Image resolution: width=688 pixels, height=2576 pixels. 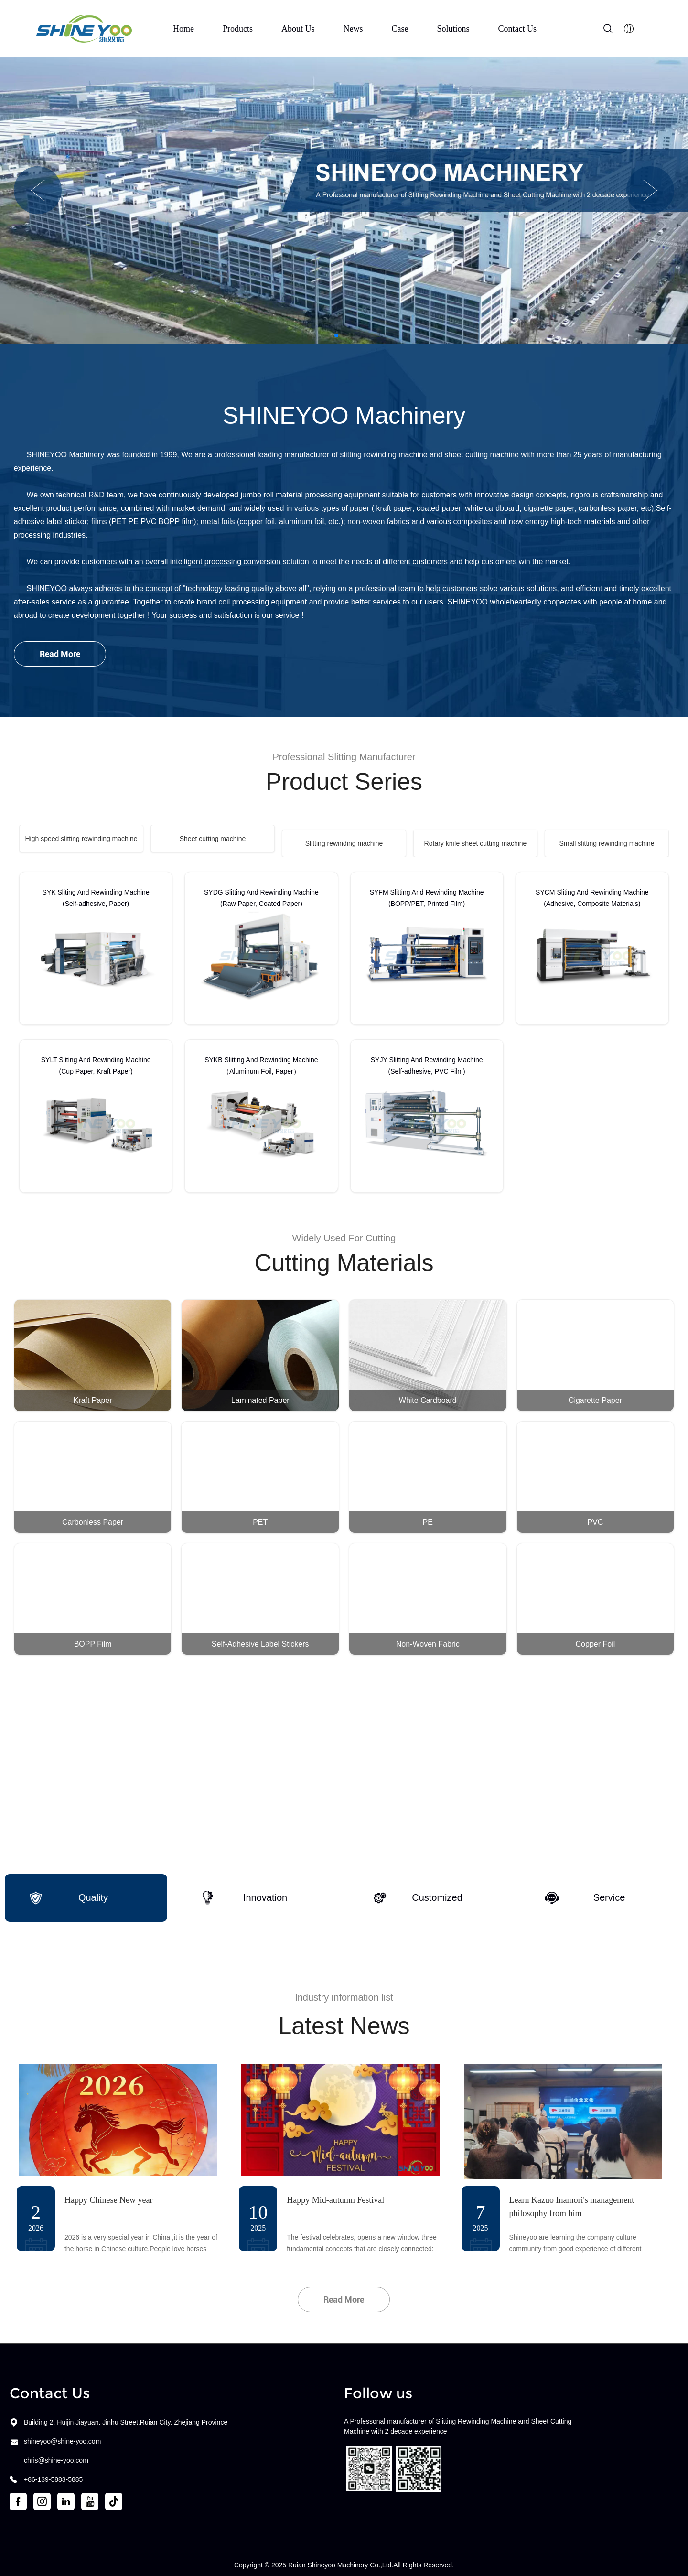 I want to click on +86-139-5883-5885, so click(x=53, y=2475).